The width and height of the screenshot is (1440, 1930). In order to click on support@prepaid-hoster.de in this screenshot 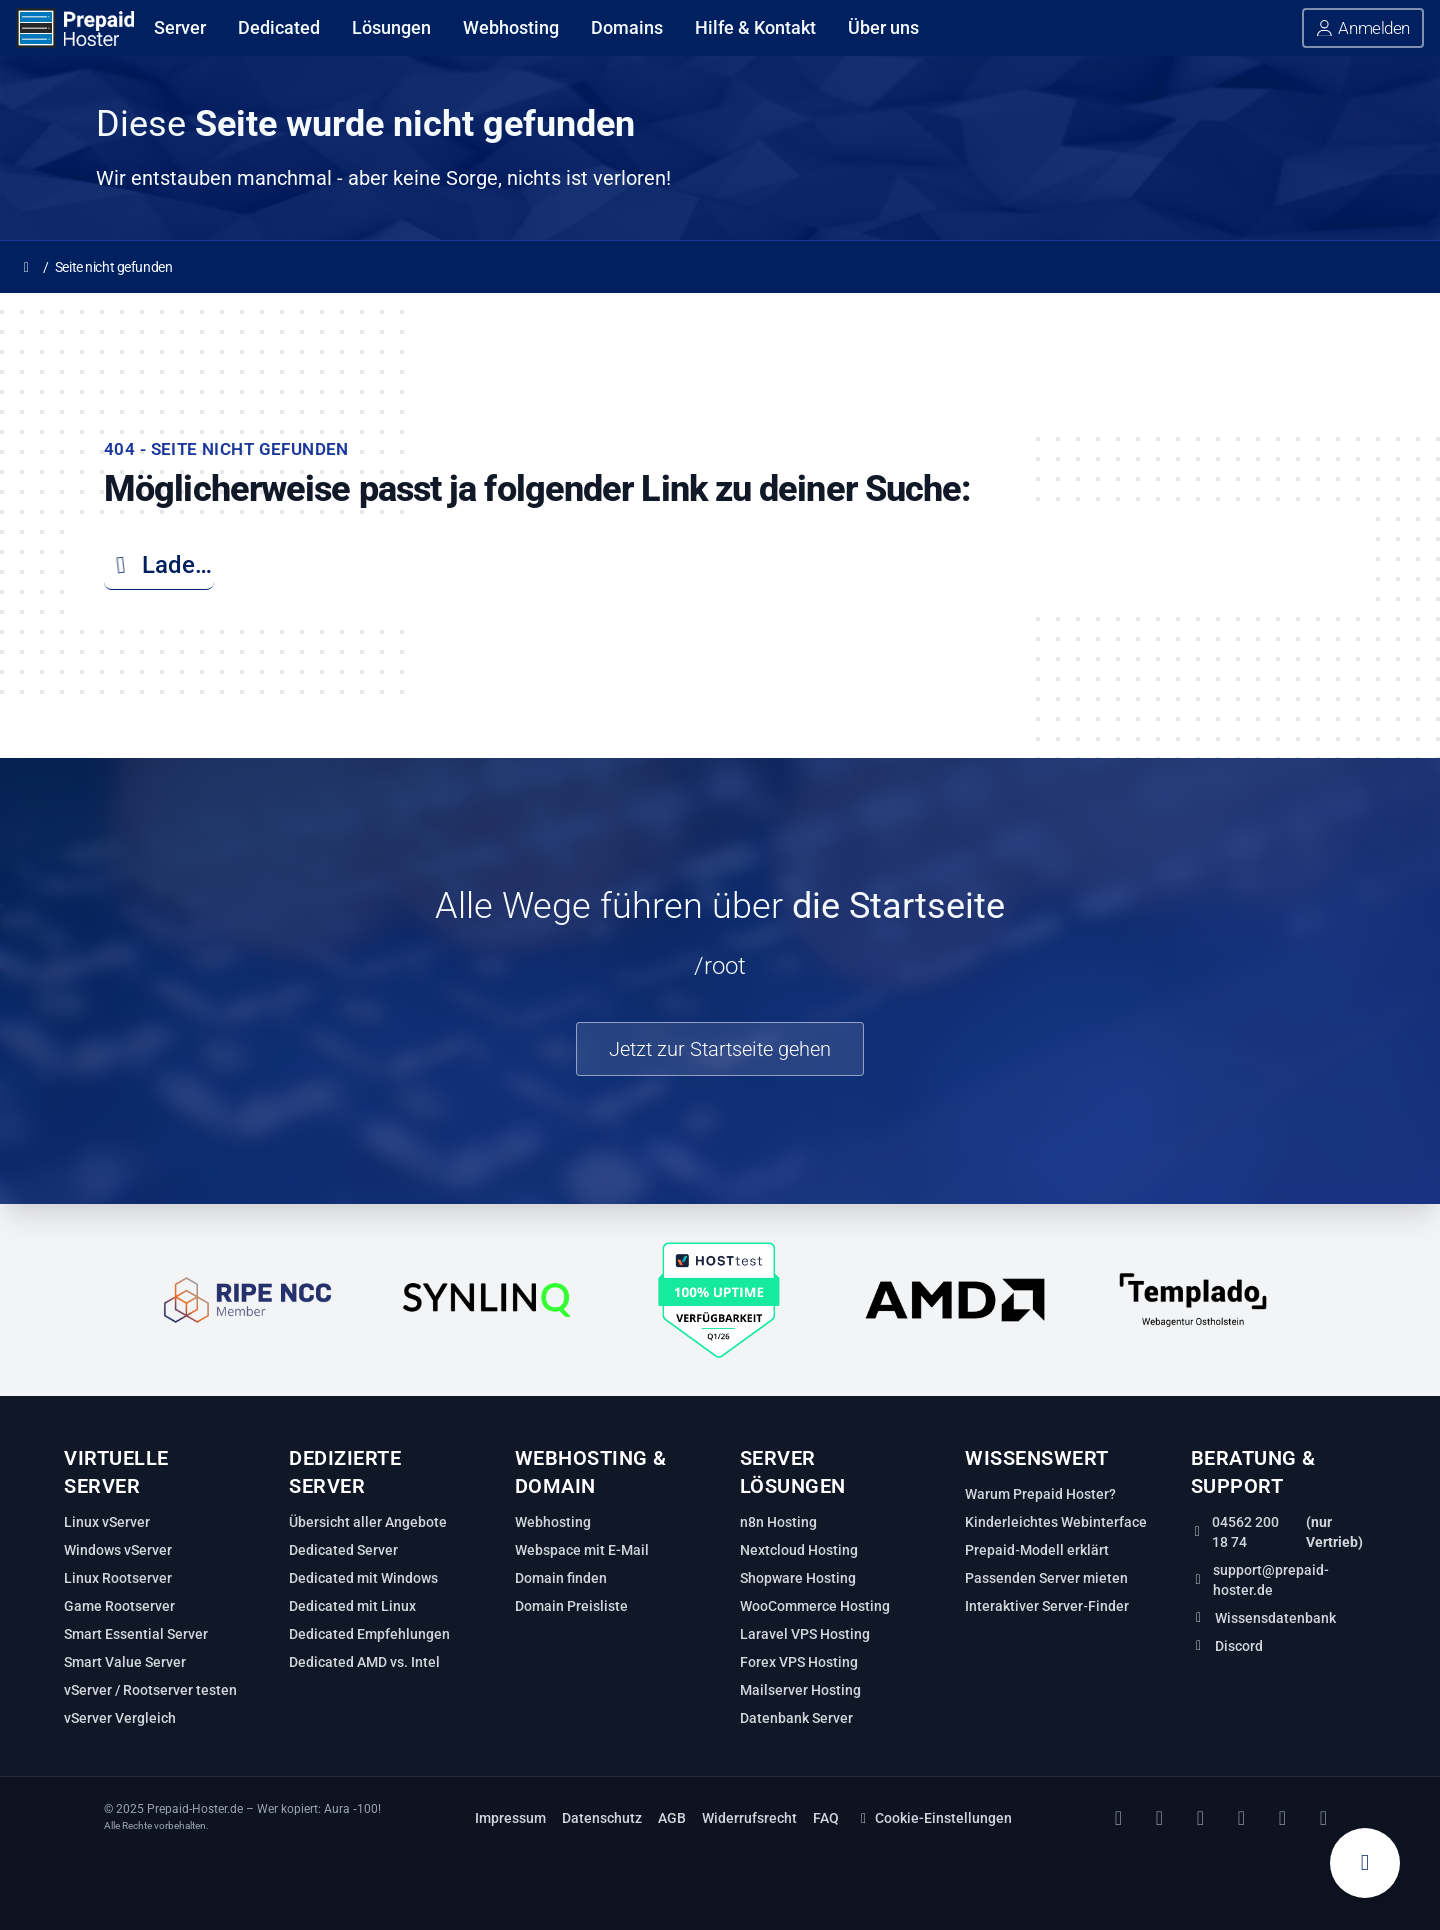, I will do `click(1271, 1580)`.